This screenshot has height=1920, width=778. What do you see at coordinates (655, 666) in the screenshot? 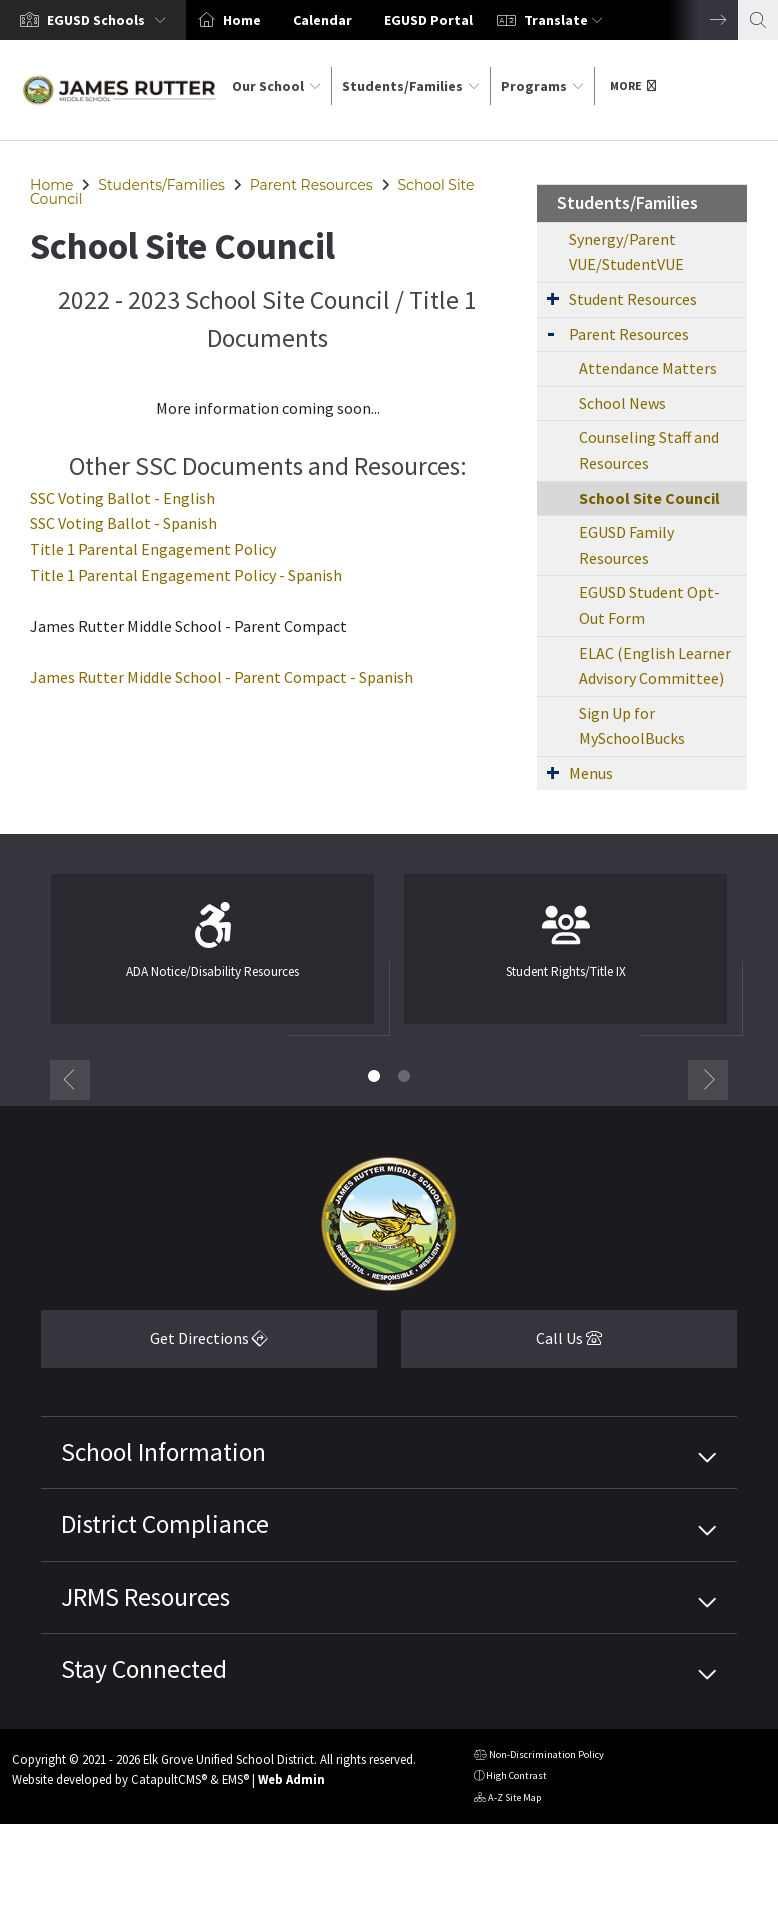
I see `ELAC (English Learner Advisory Committee)` at bounding box center [655, 666].